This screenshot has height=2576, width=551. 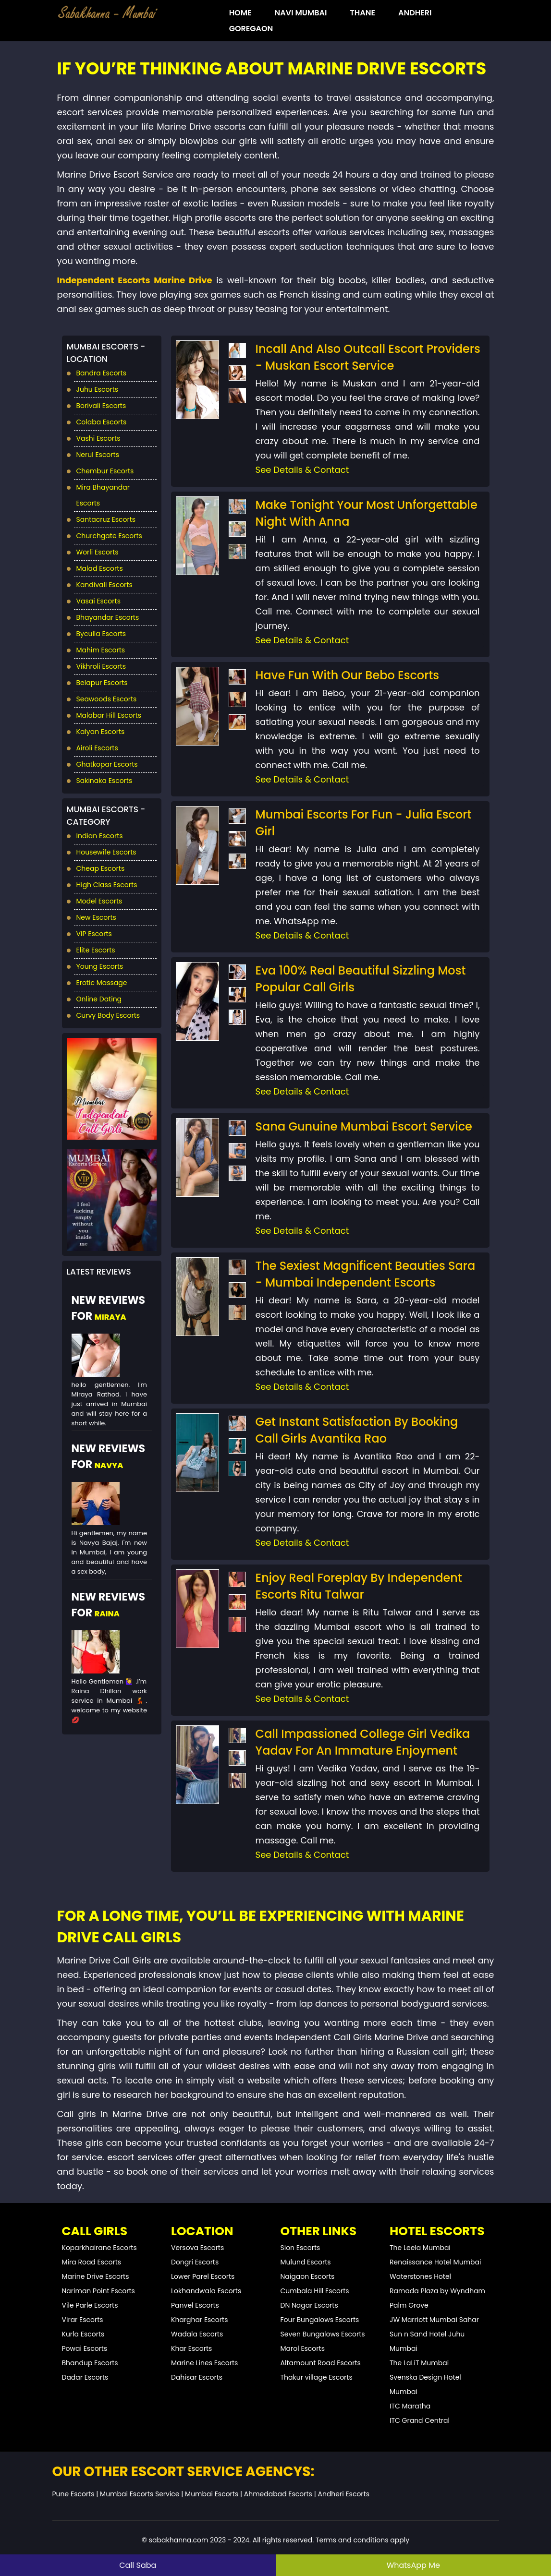 I want to click on Bandra Escorts, so click(x=101, y=373).